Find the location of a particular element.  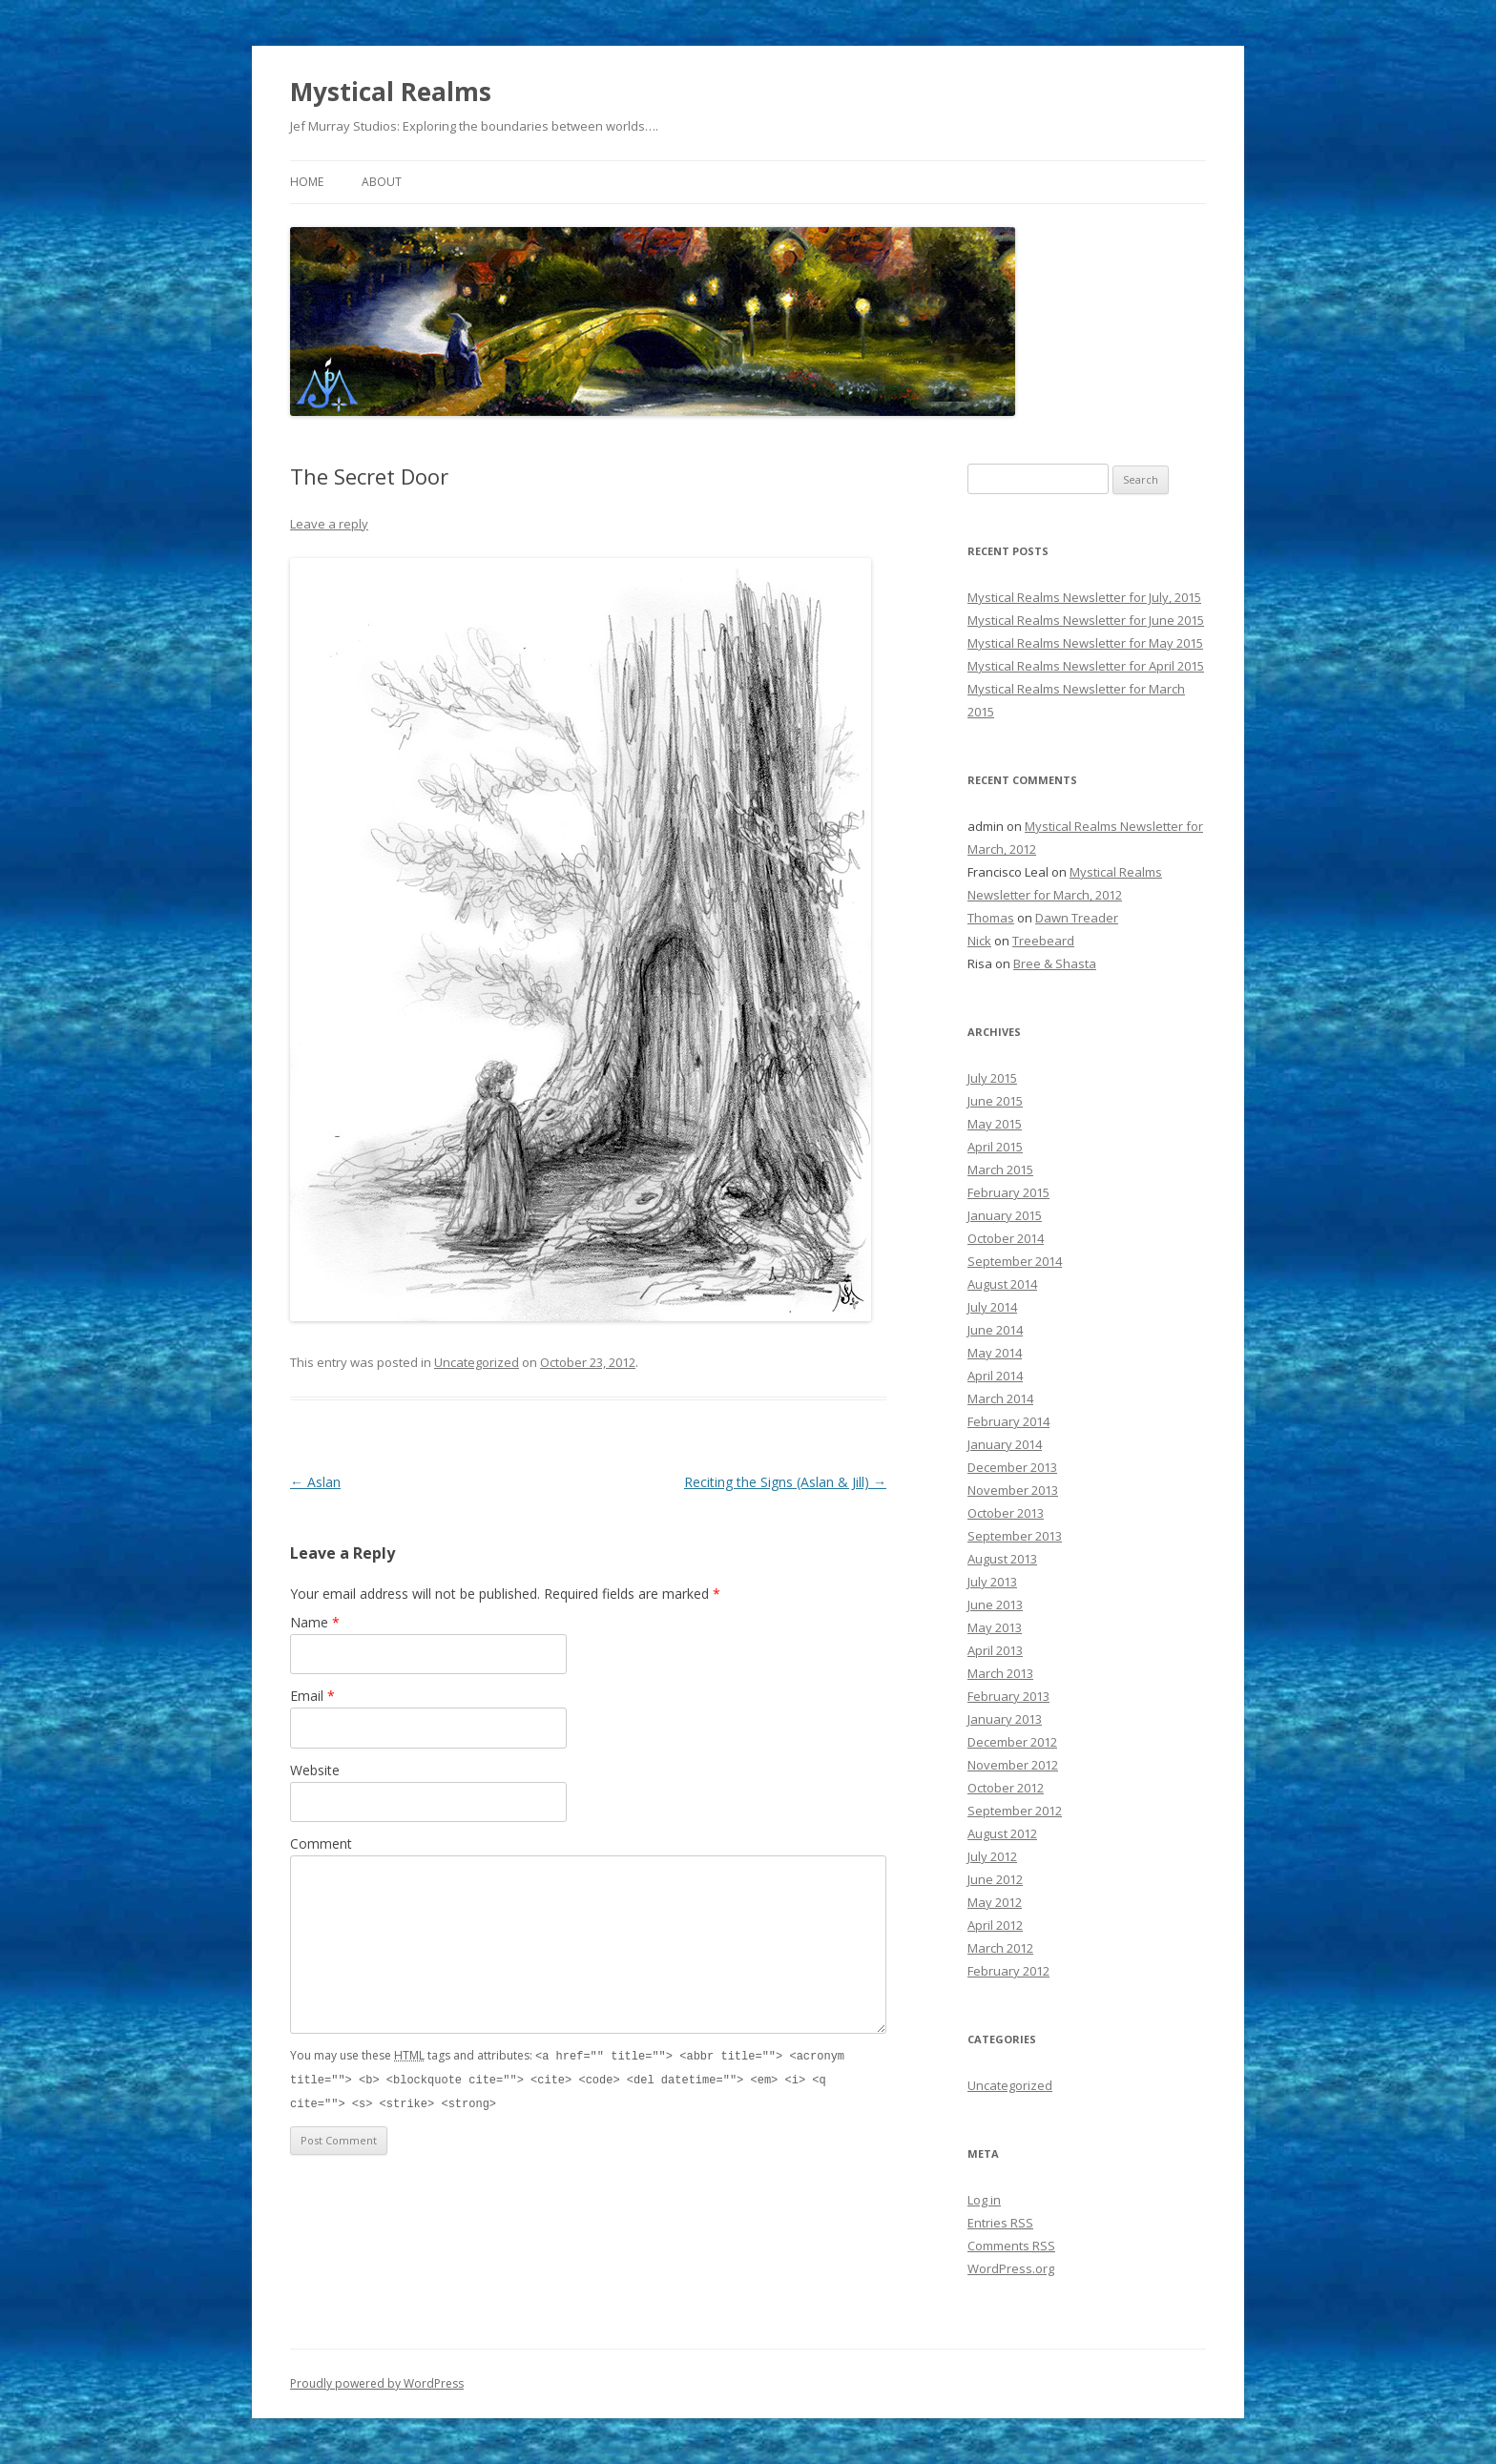

Reciting the Signs (Aslan & Jill) is located at coordinates (785, 1482).